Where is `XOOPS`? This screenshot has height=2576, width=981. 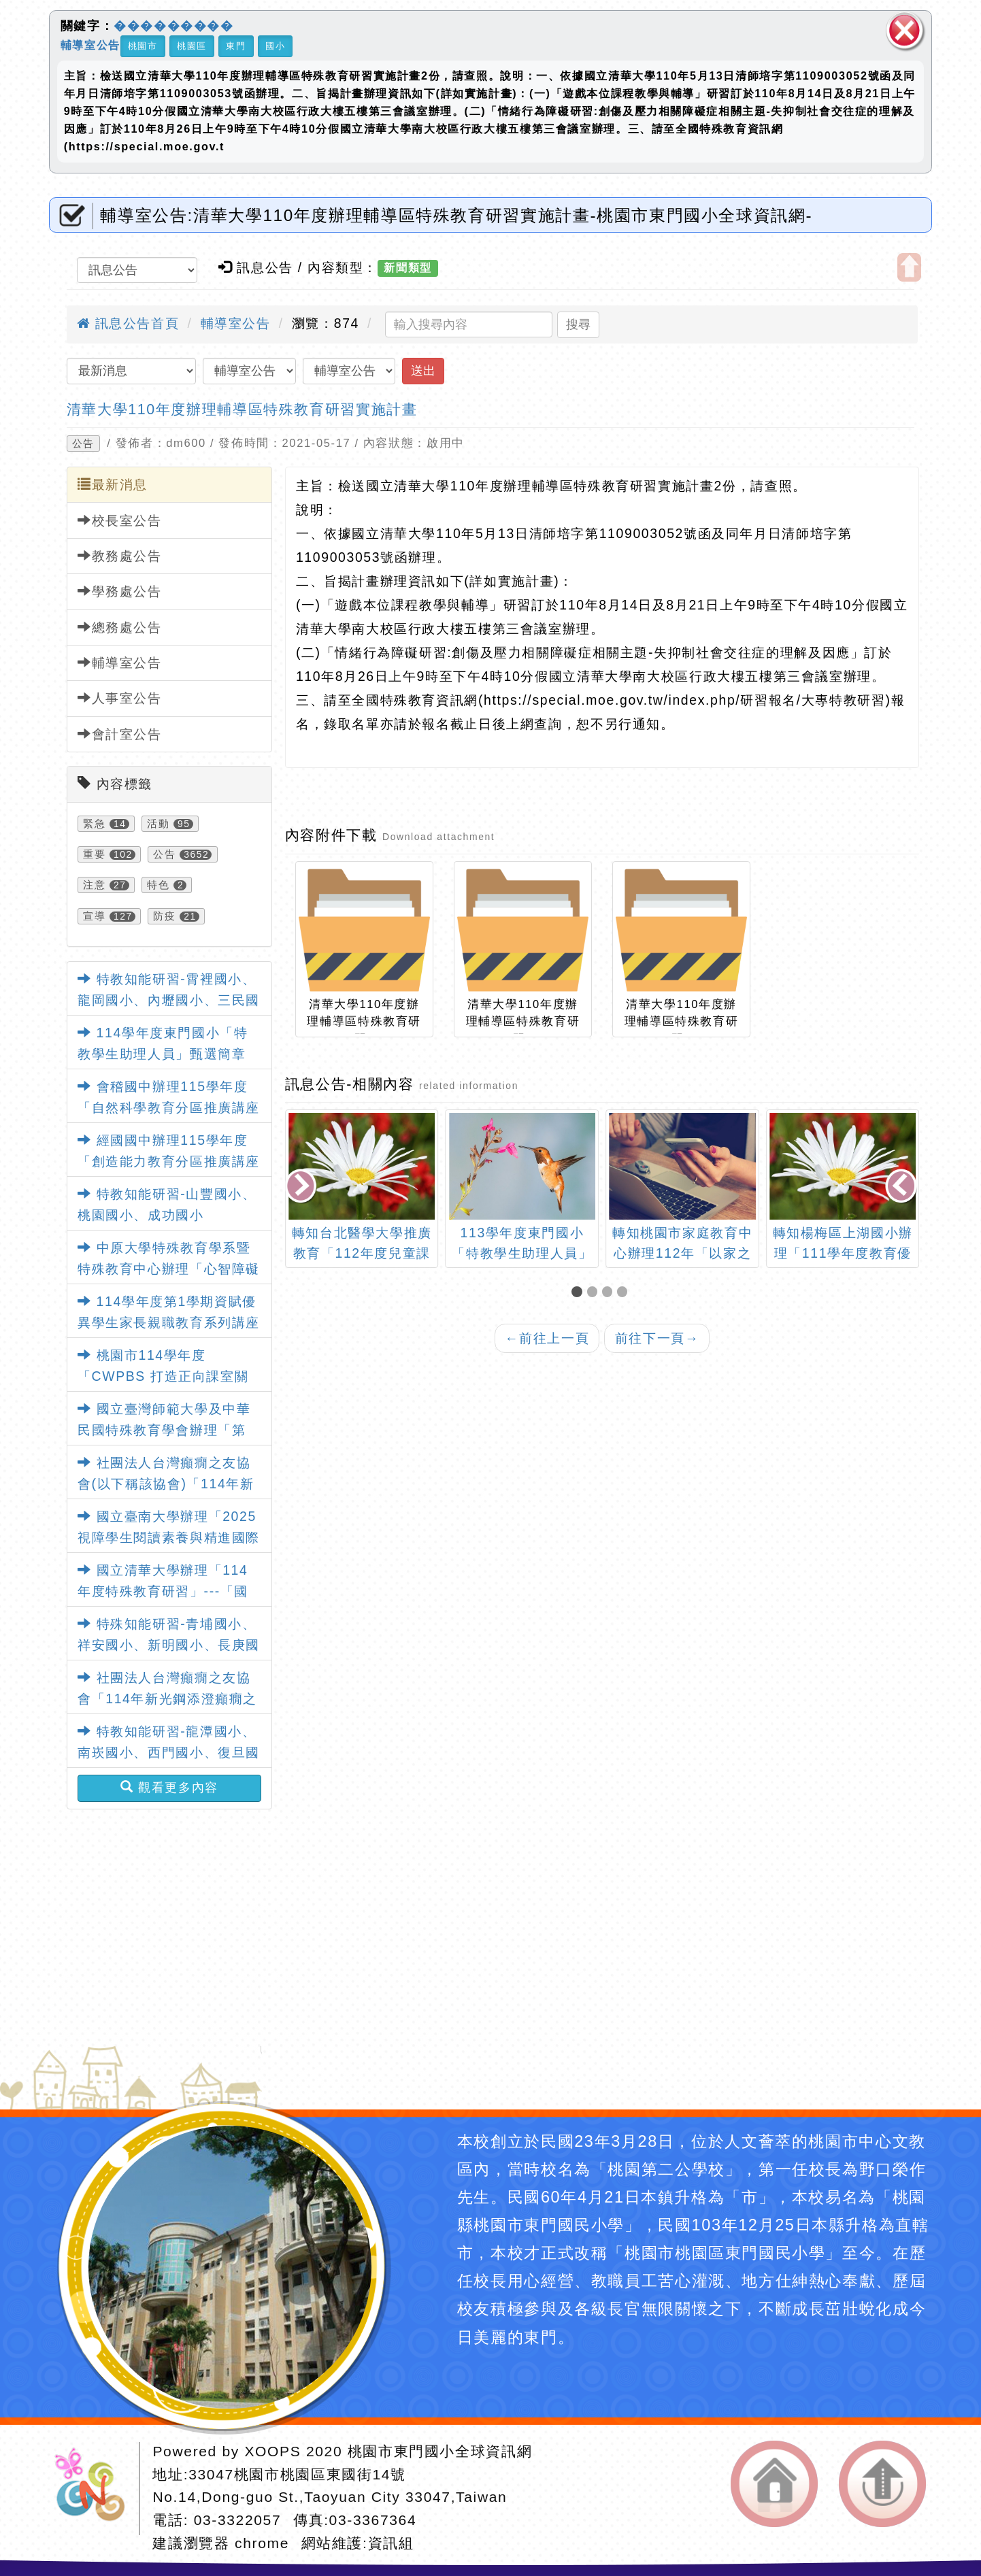 XOOPS is located at coordinates (272, 2451).